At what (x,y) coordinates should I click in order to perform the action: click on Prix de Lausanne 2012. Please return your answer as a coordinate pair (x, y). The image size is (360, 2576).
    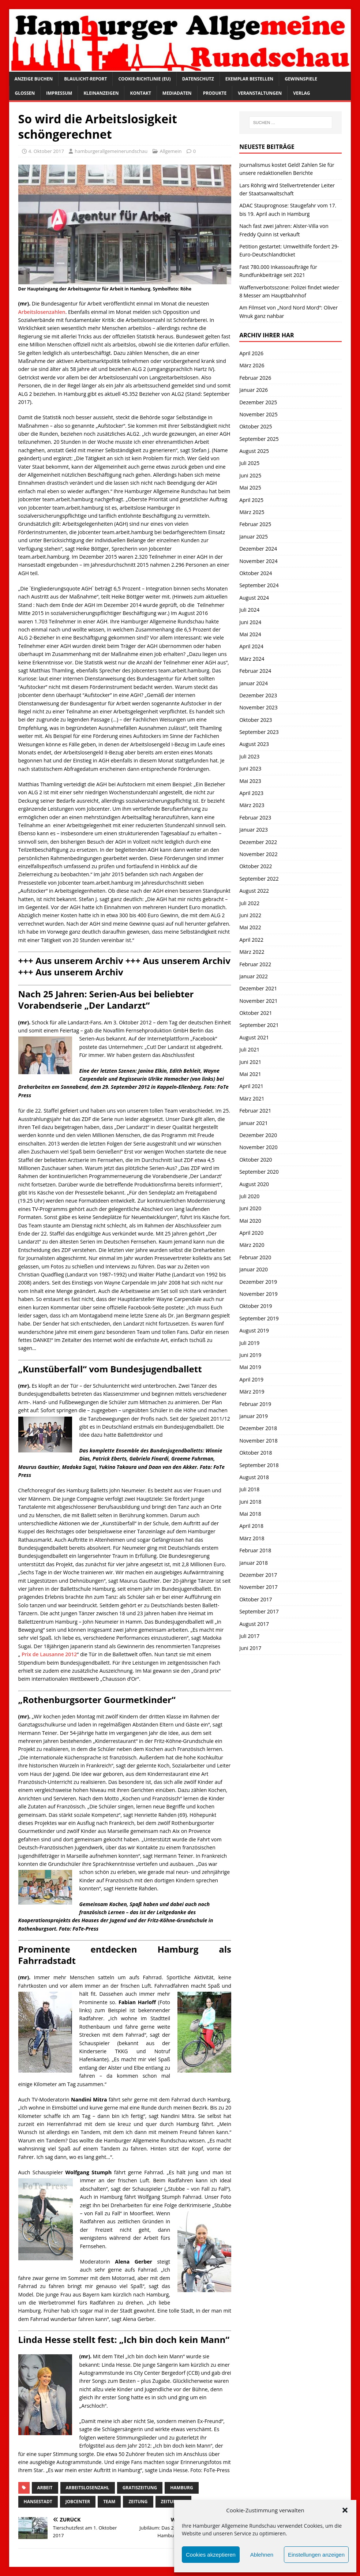
    Looking at the image, I should click on (48, 1654).